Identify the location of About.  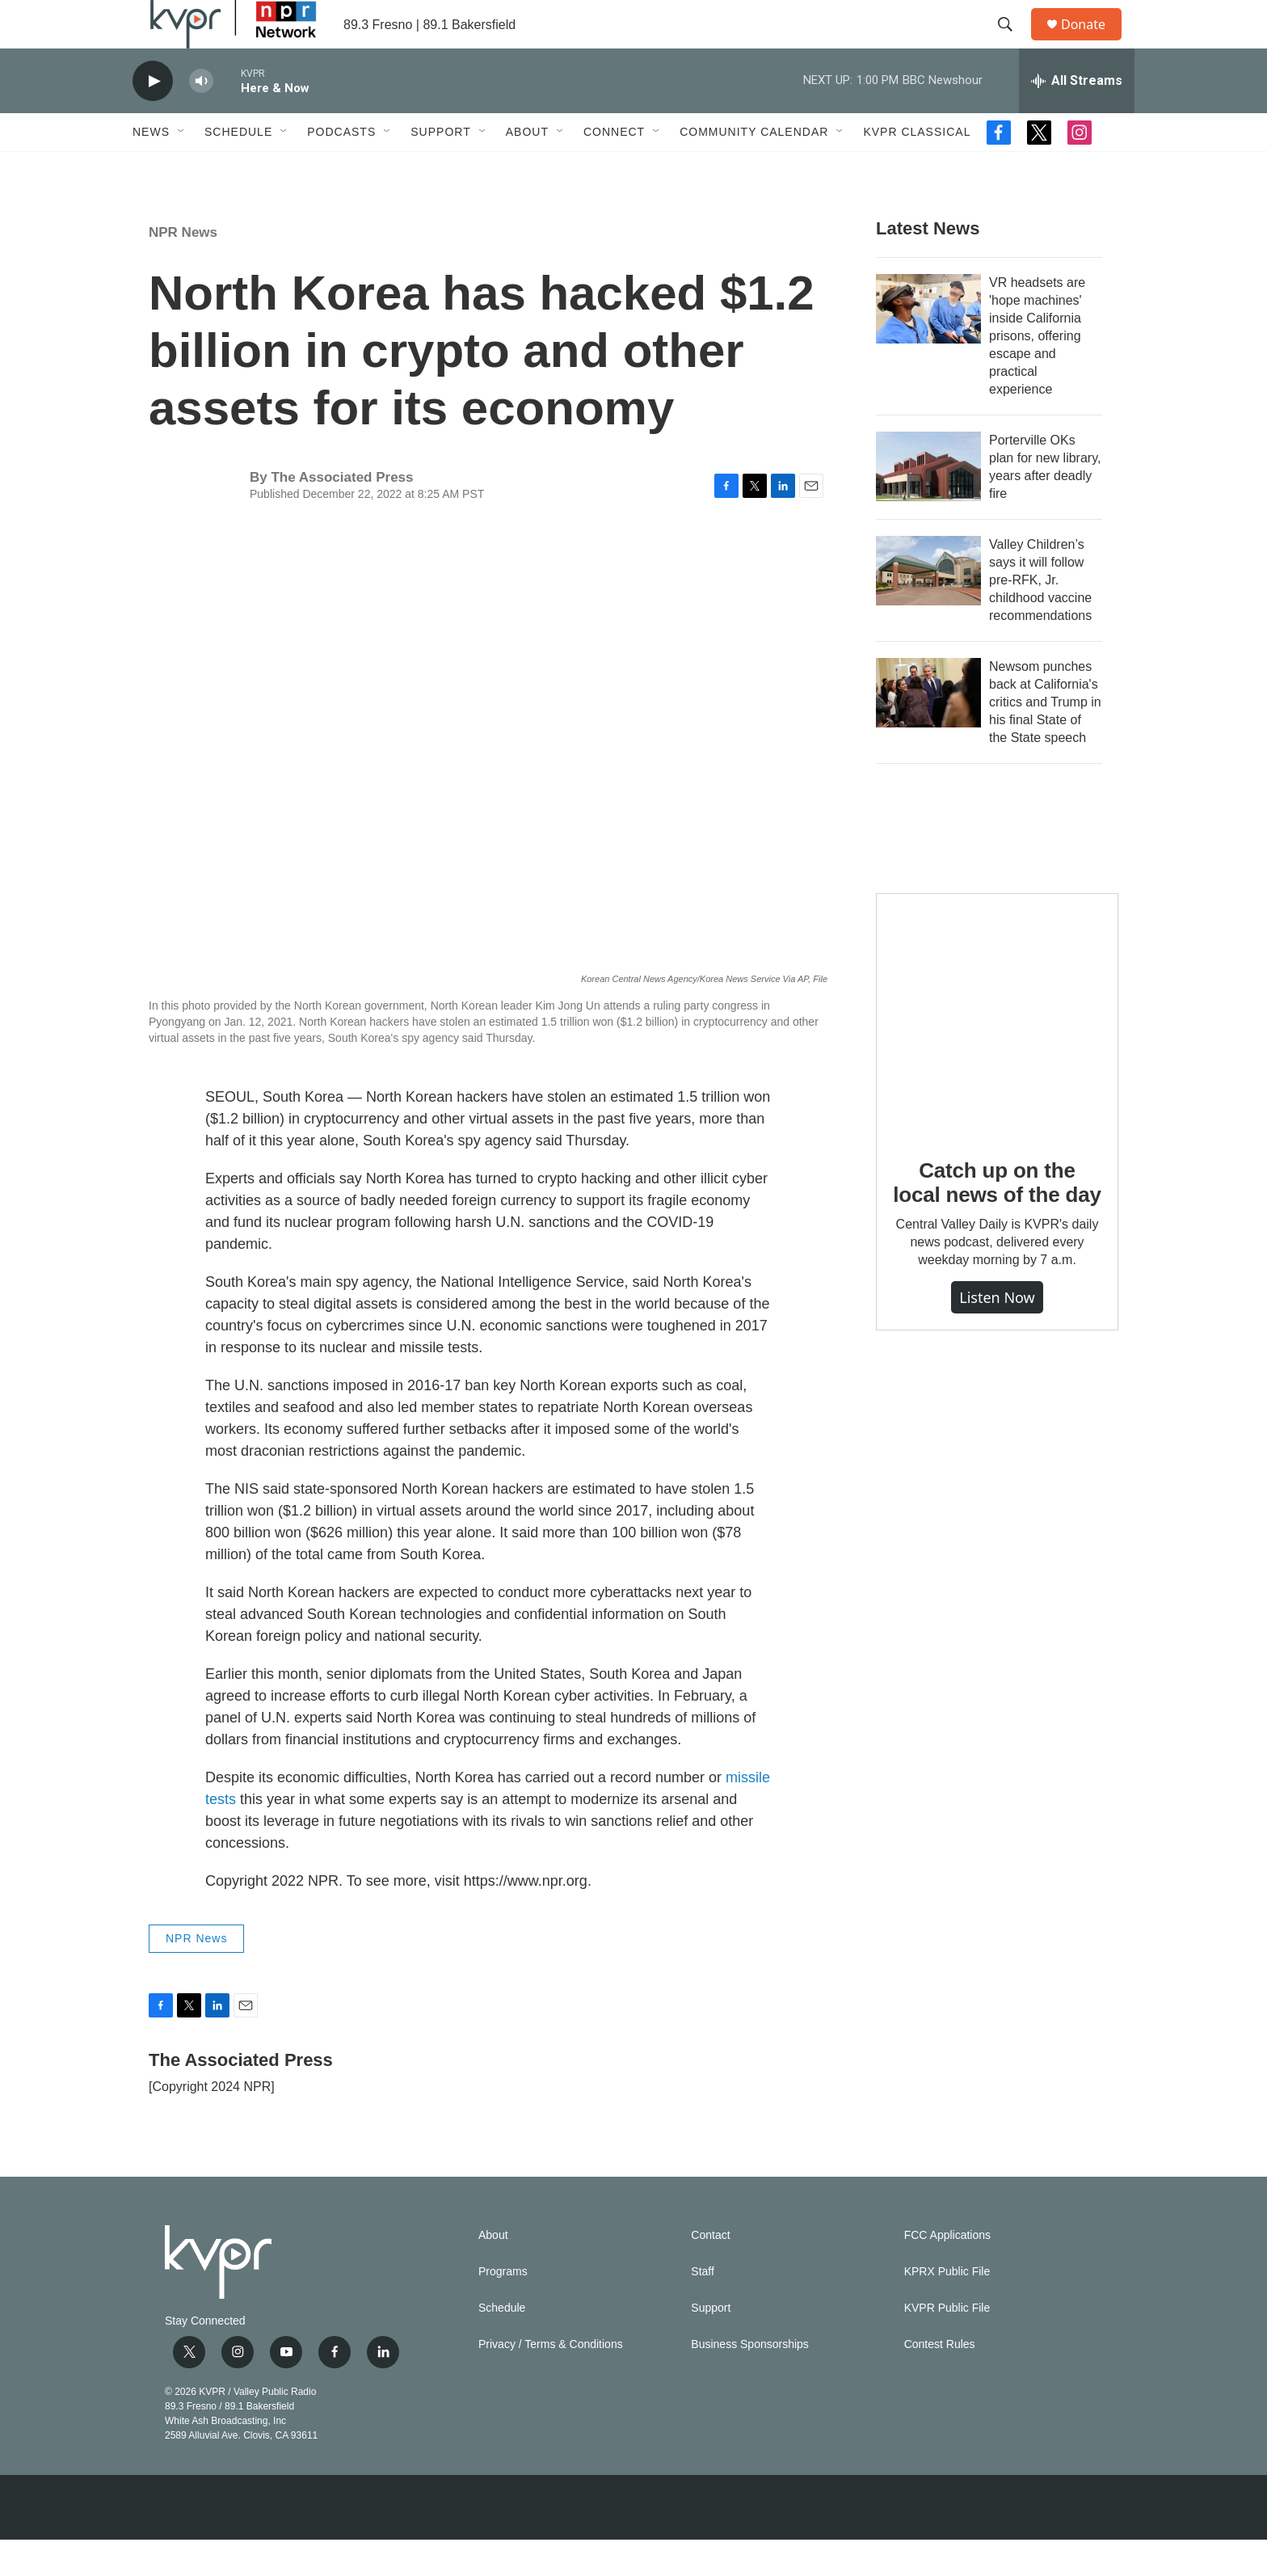
(527, 168).